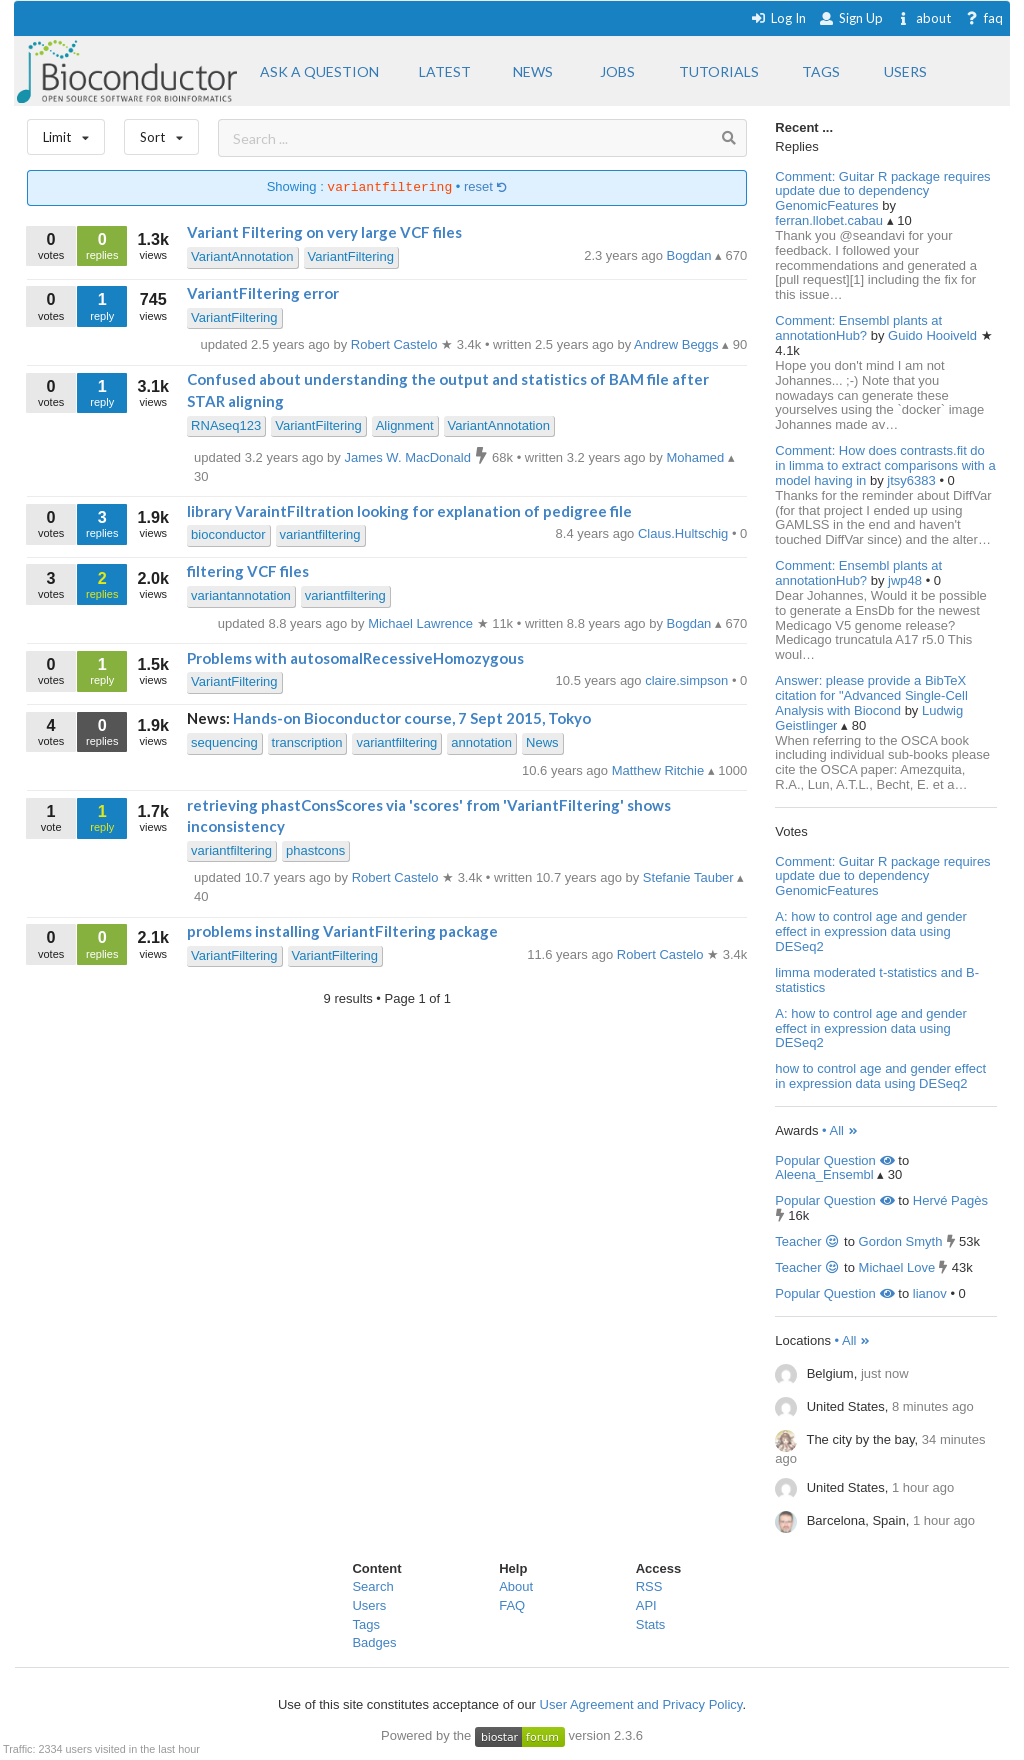 The width and height of the screenshot is (1024, 1760). Describe the element at coordinates (405, 425) in the screenshot. I see `Alignment` at that location.